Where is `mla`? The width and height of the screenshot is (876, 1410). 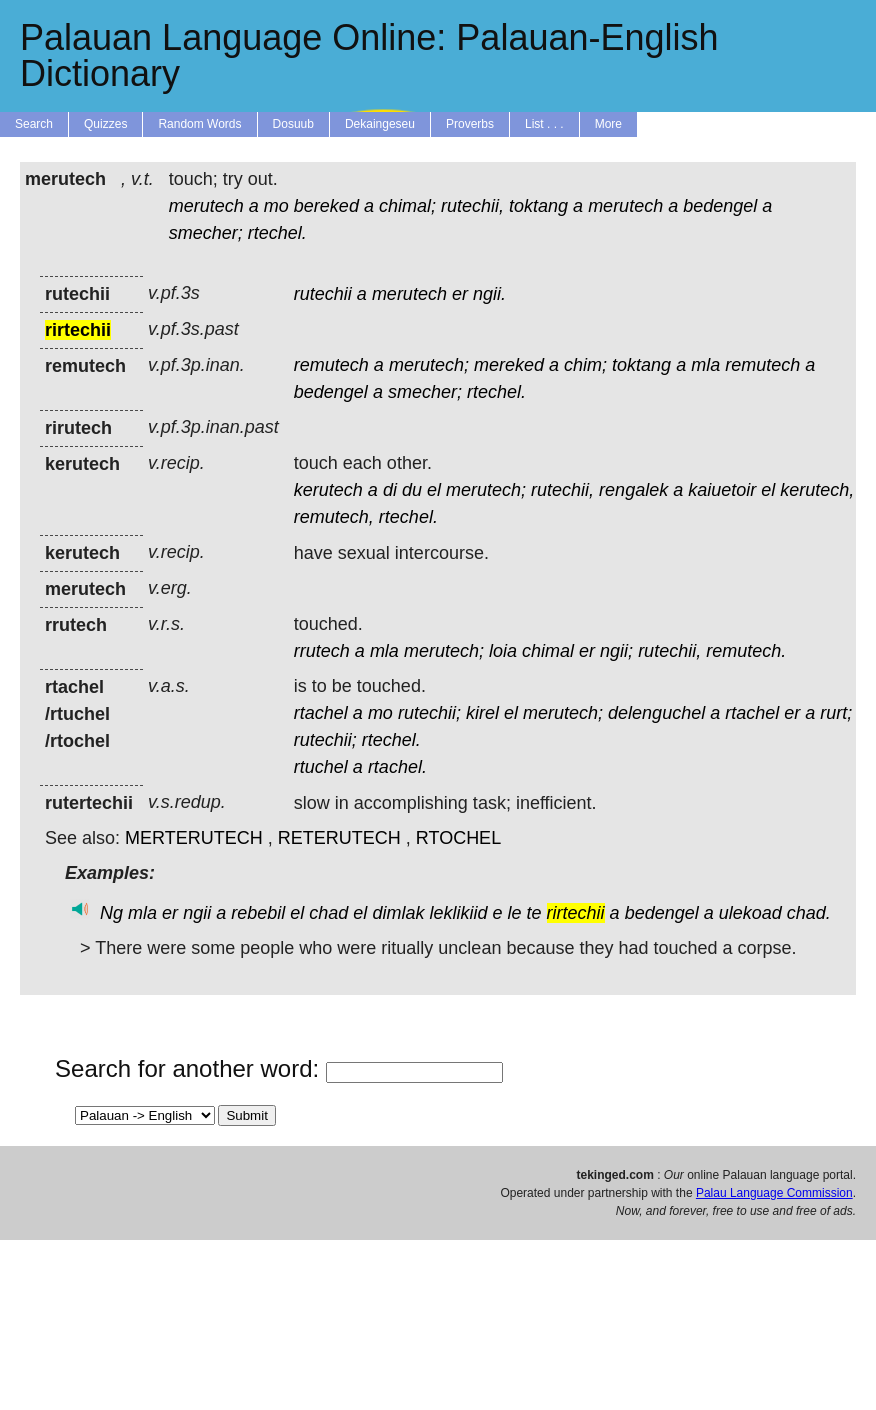 mla is located at coordinates (705, 365).